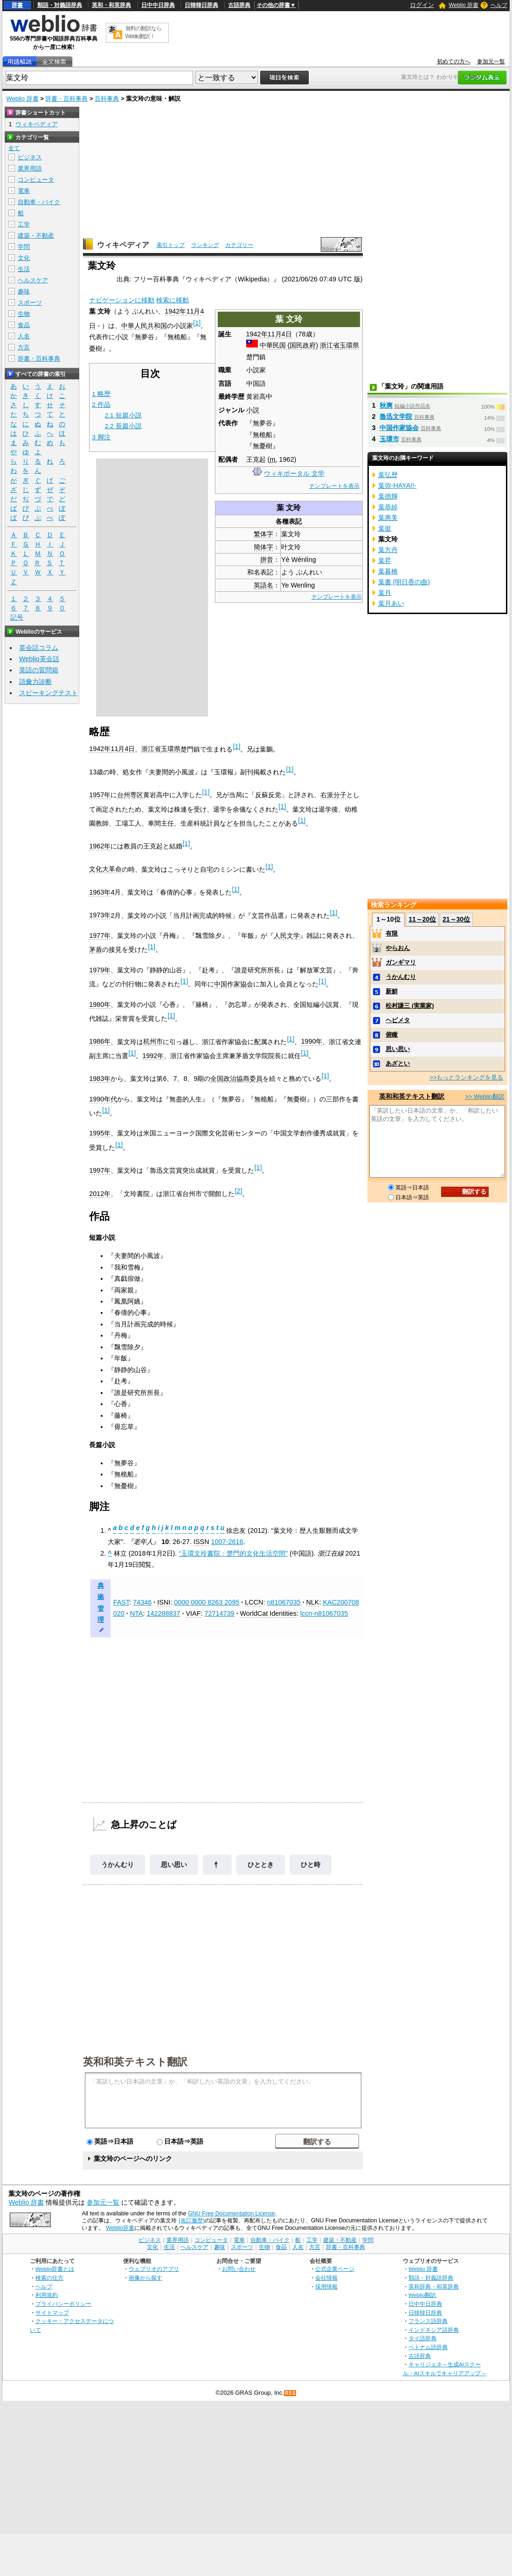 This screenshot has height=2576, width=512. What do you see at coordinates (24, 347) in the screenshot?
I see `方言` at bounding box center [24, 347].